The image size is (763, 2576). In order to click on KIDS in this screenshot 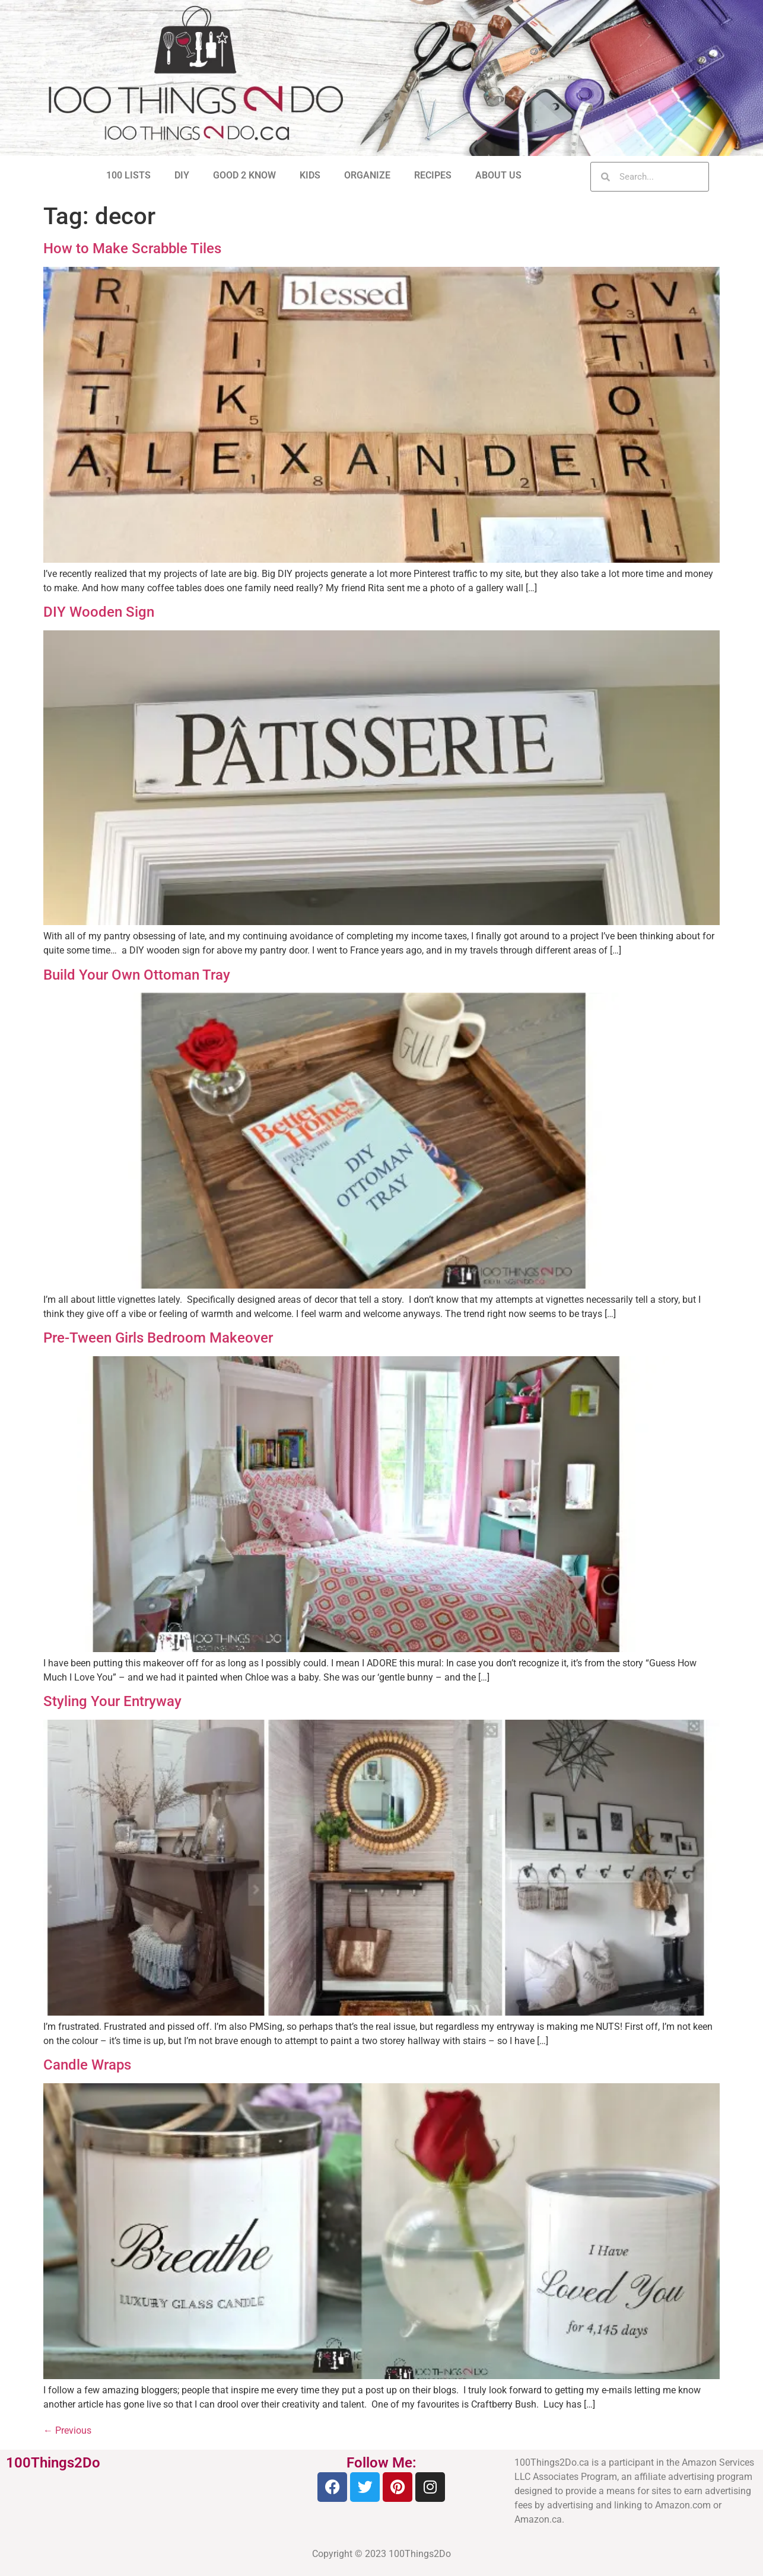, I will do `click(310, 175)`.